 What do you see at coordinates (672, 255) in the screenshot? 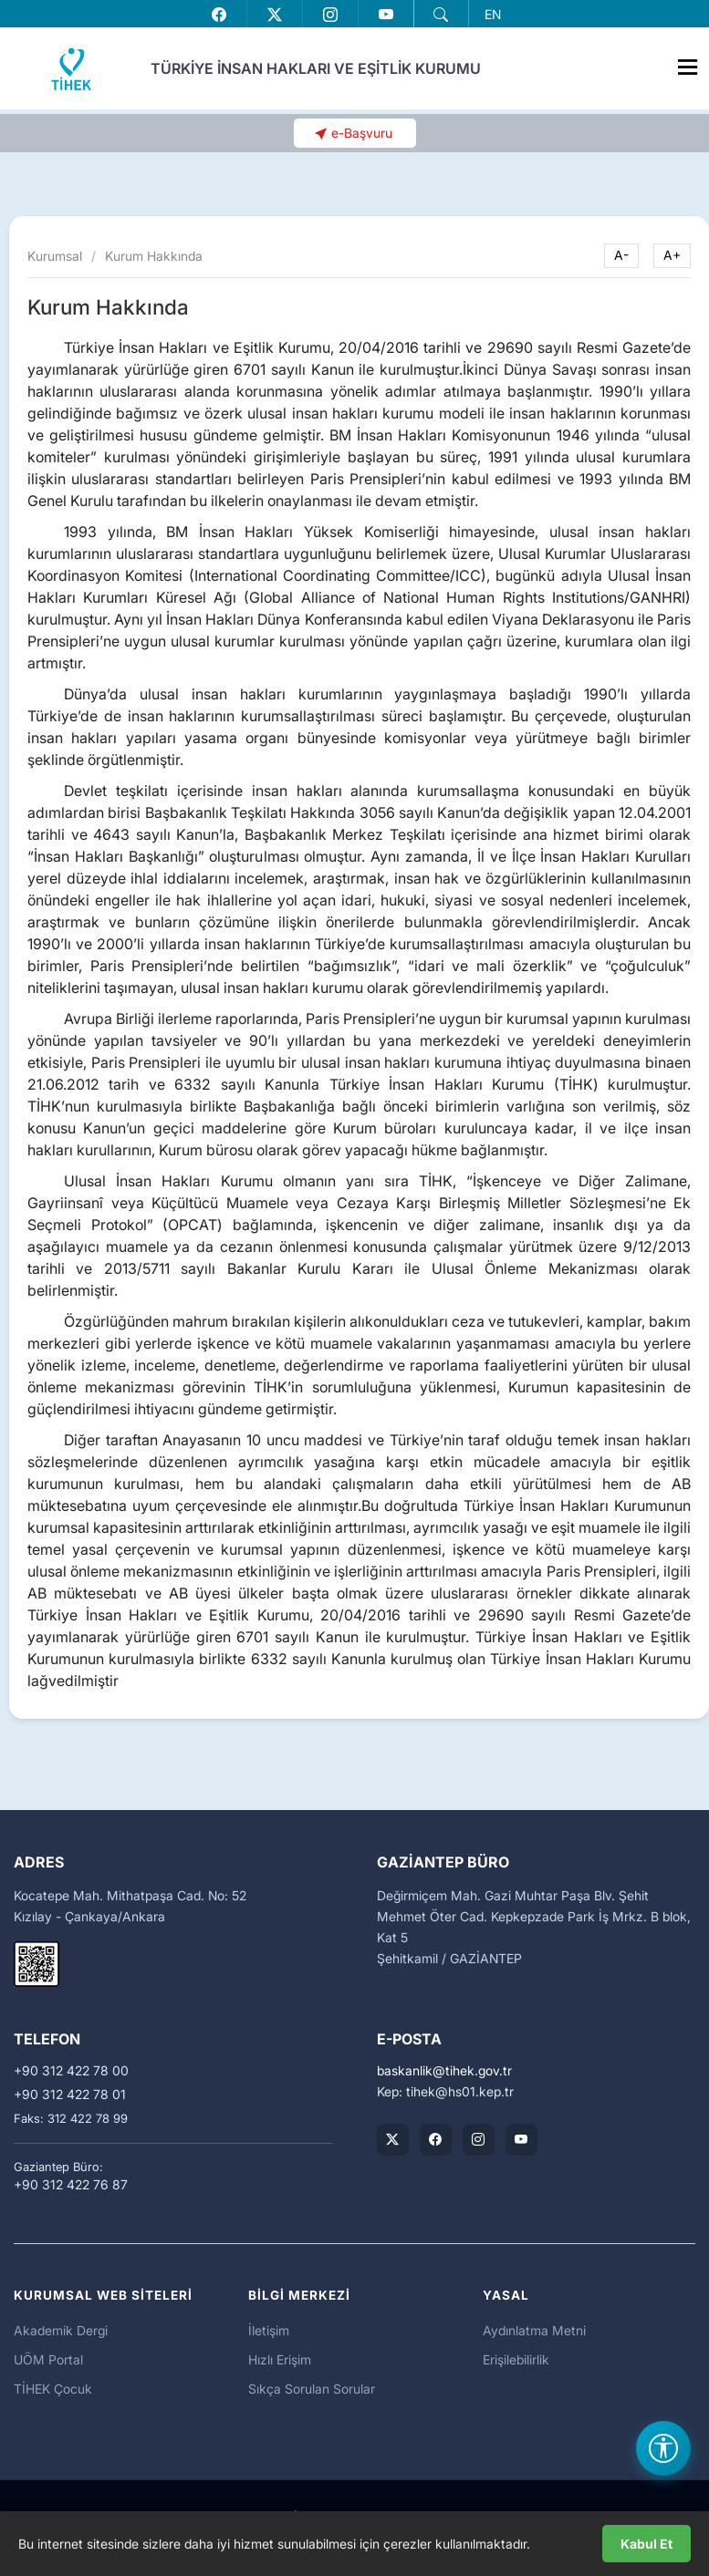
I see `A+` at bounding box center [672, 255].